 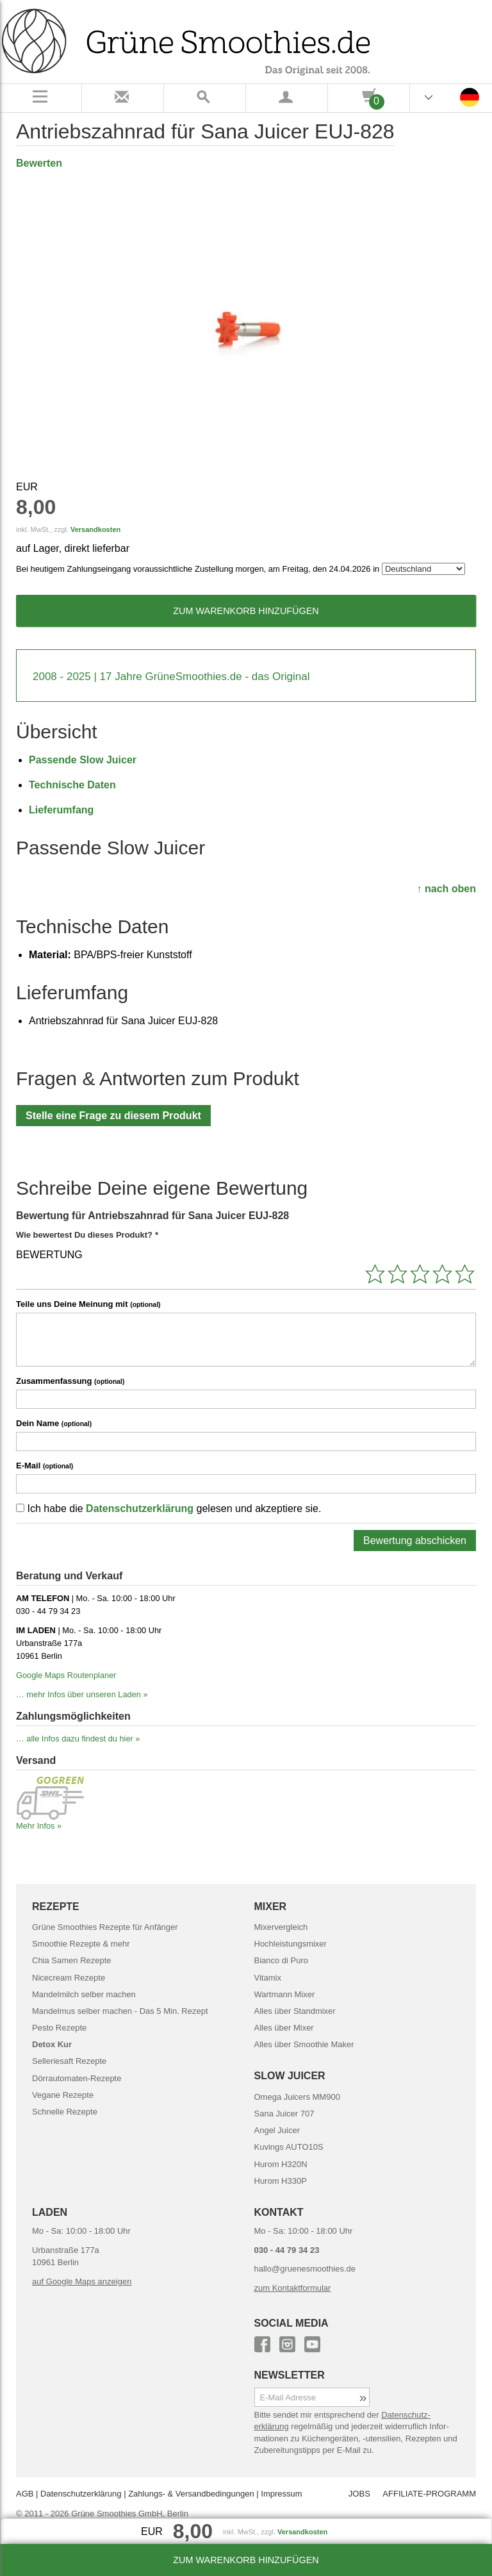 I want to click on Datenschutzerklärung, so click(x=139, y=1508).